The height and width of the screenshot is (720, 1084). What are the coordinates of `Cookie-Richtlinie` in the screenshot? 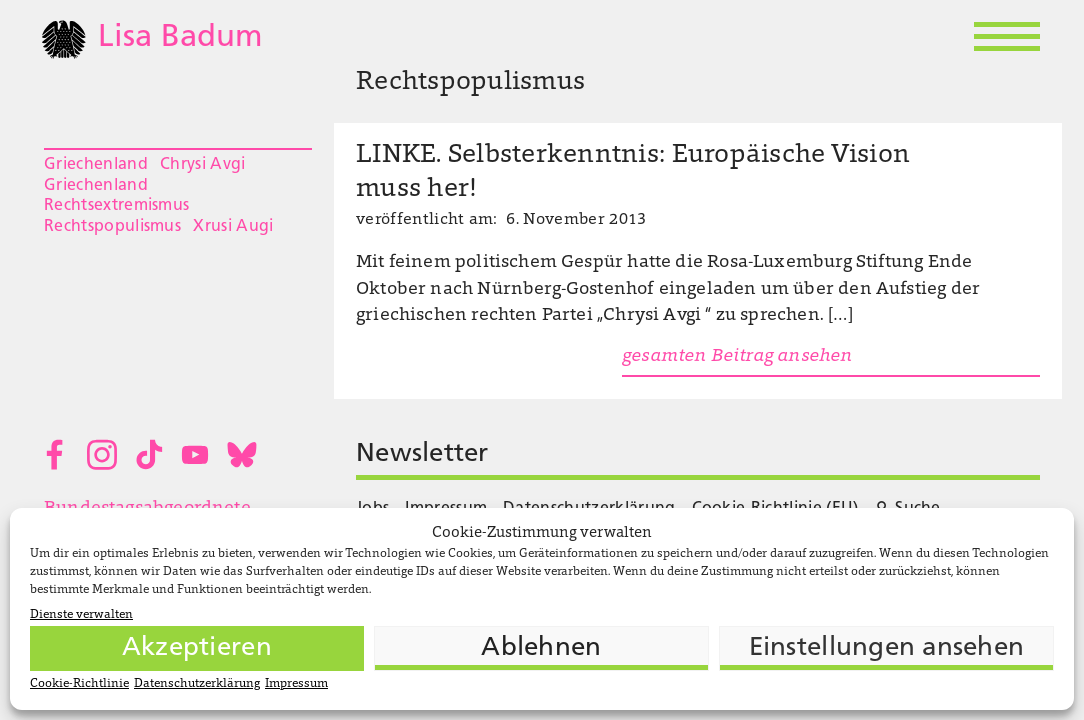 It's located at (79, 684).